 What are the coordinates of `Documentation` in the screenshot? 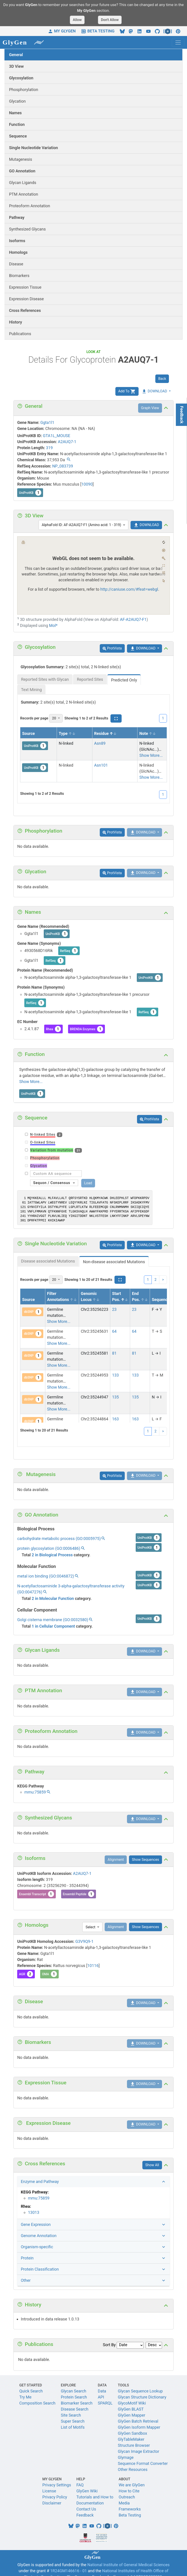 It's located at (90, 2496).